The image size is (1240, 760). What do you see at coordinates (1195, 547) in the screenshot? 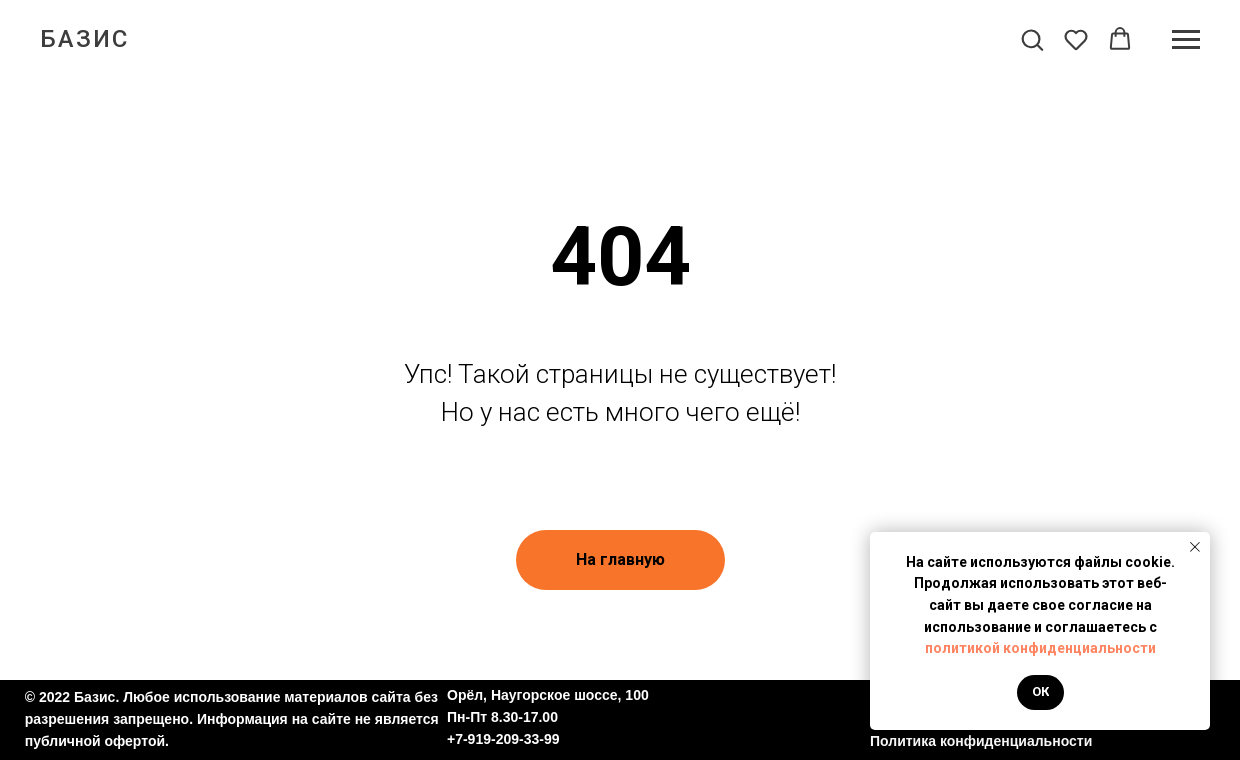
I see `[Закрыть уведомление]` at bounding box center [1195, 547].